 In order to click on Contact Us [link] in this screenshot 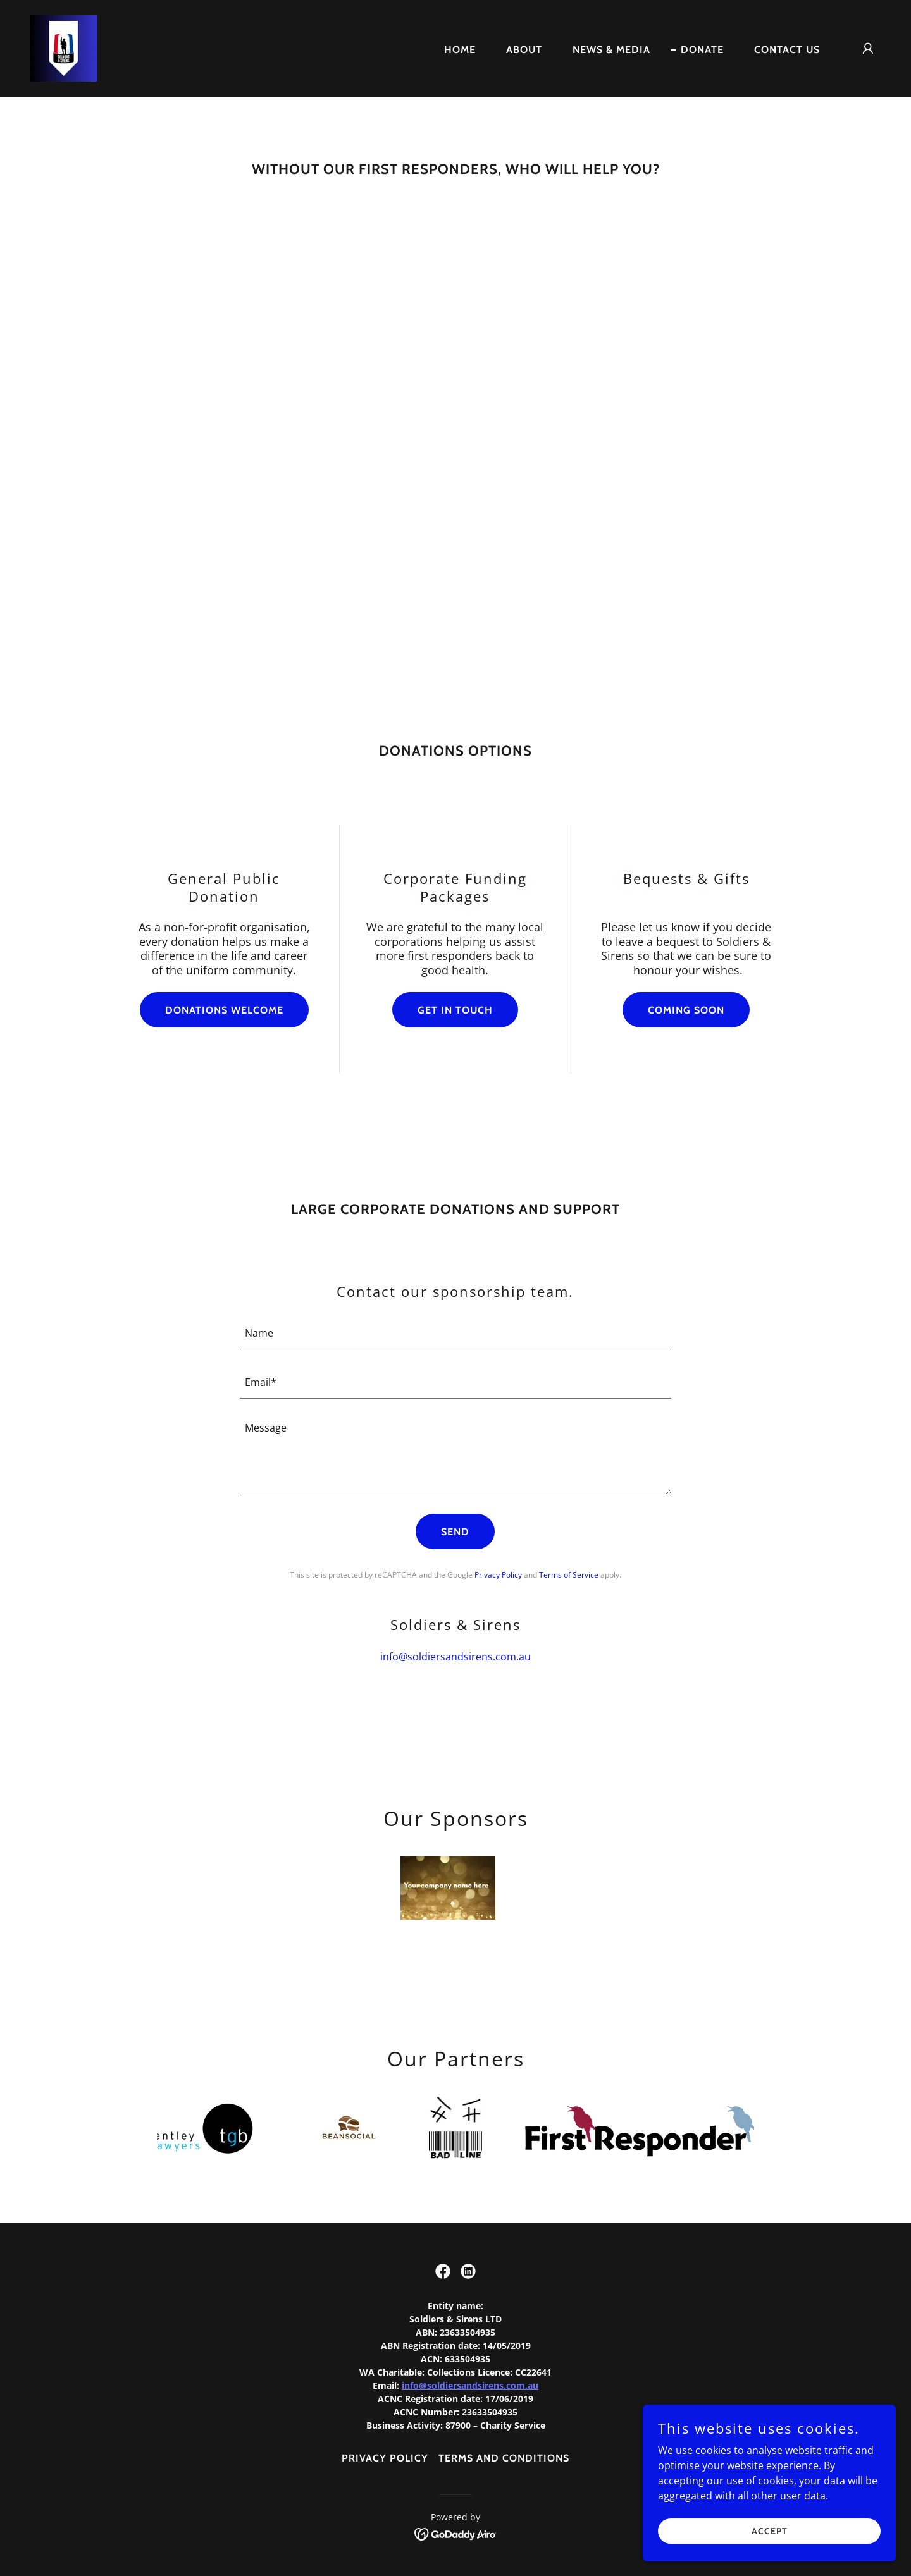, I will do `click(787, 50)`.